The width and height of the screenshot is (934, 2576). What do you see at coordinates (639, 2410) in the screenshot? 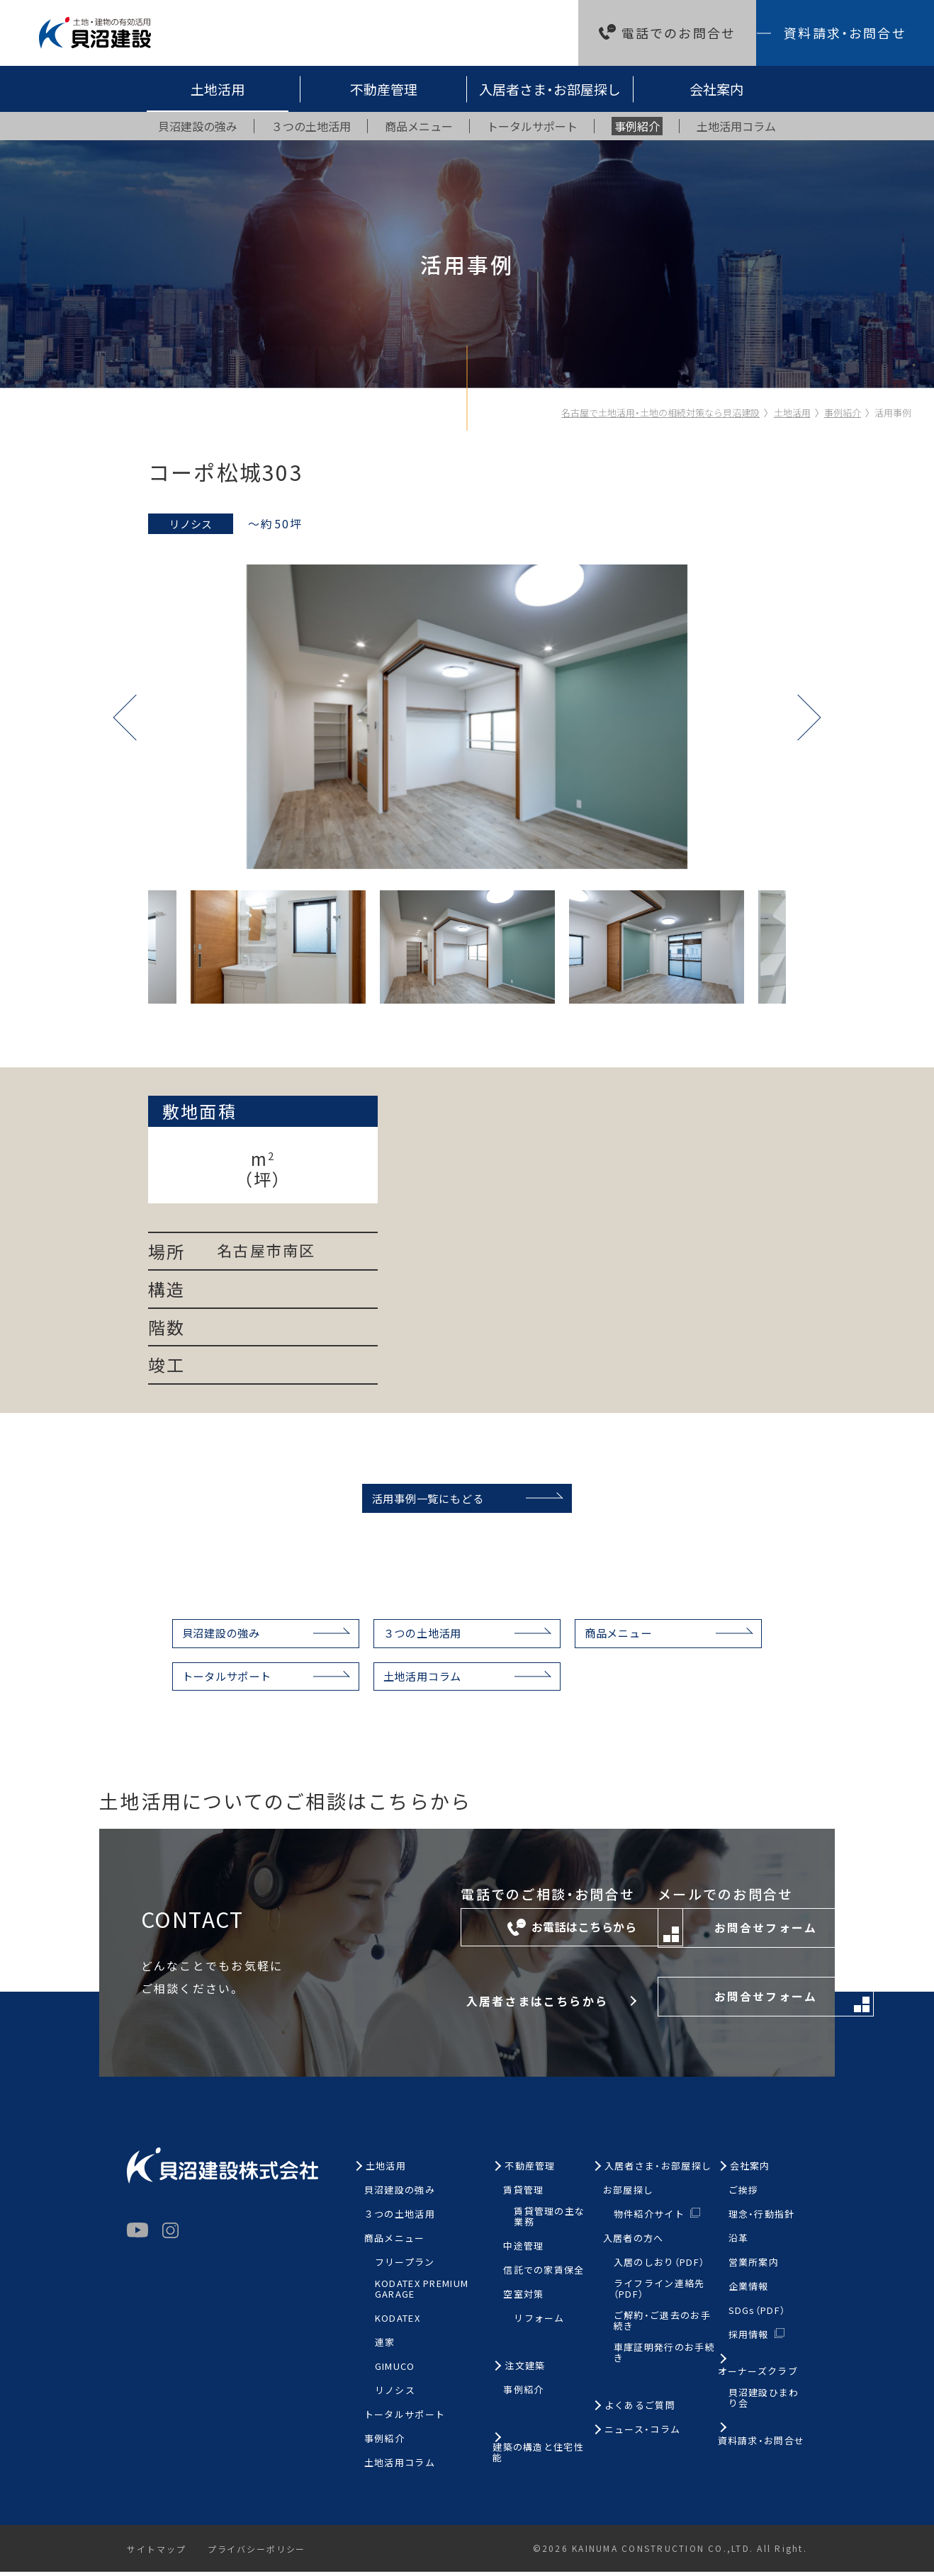
I see `よくあるご質問` at bounding box center [639, 2410].